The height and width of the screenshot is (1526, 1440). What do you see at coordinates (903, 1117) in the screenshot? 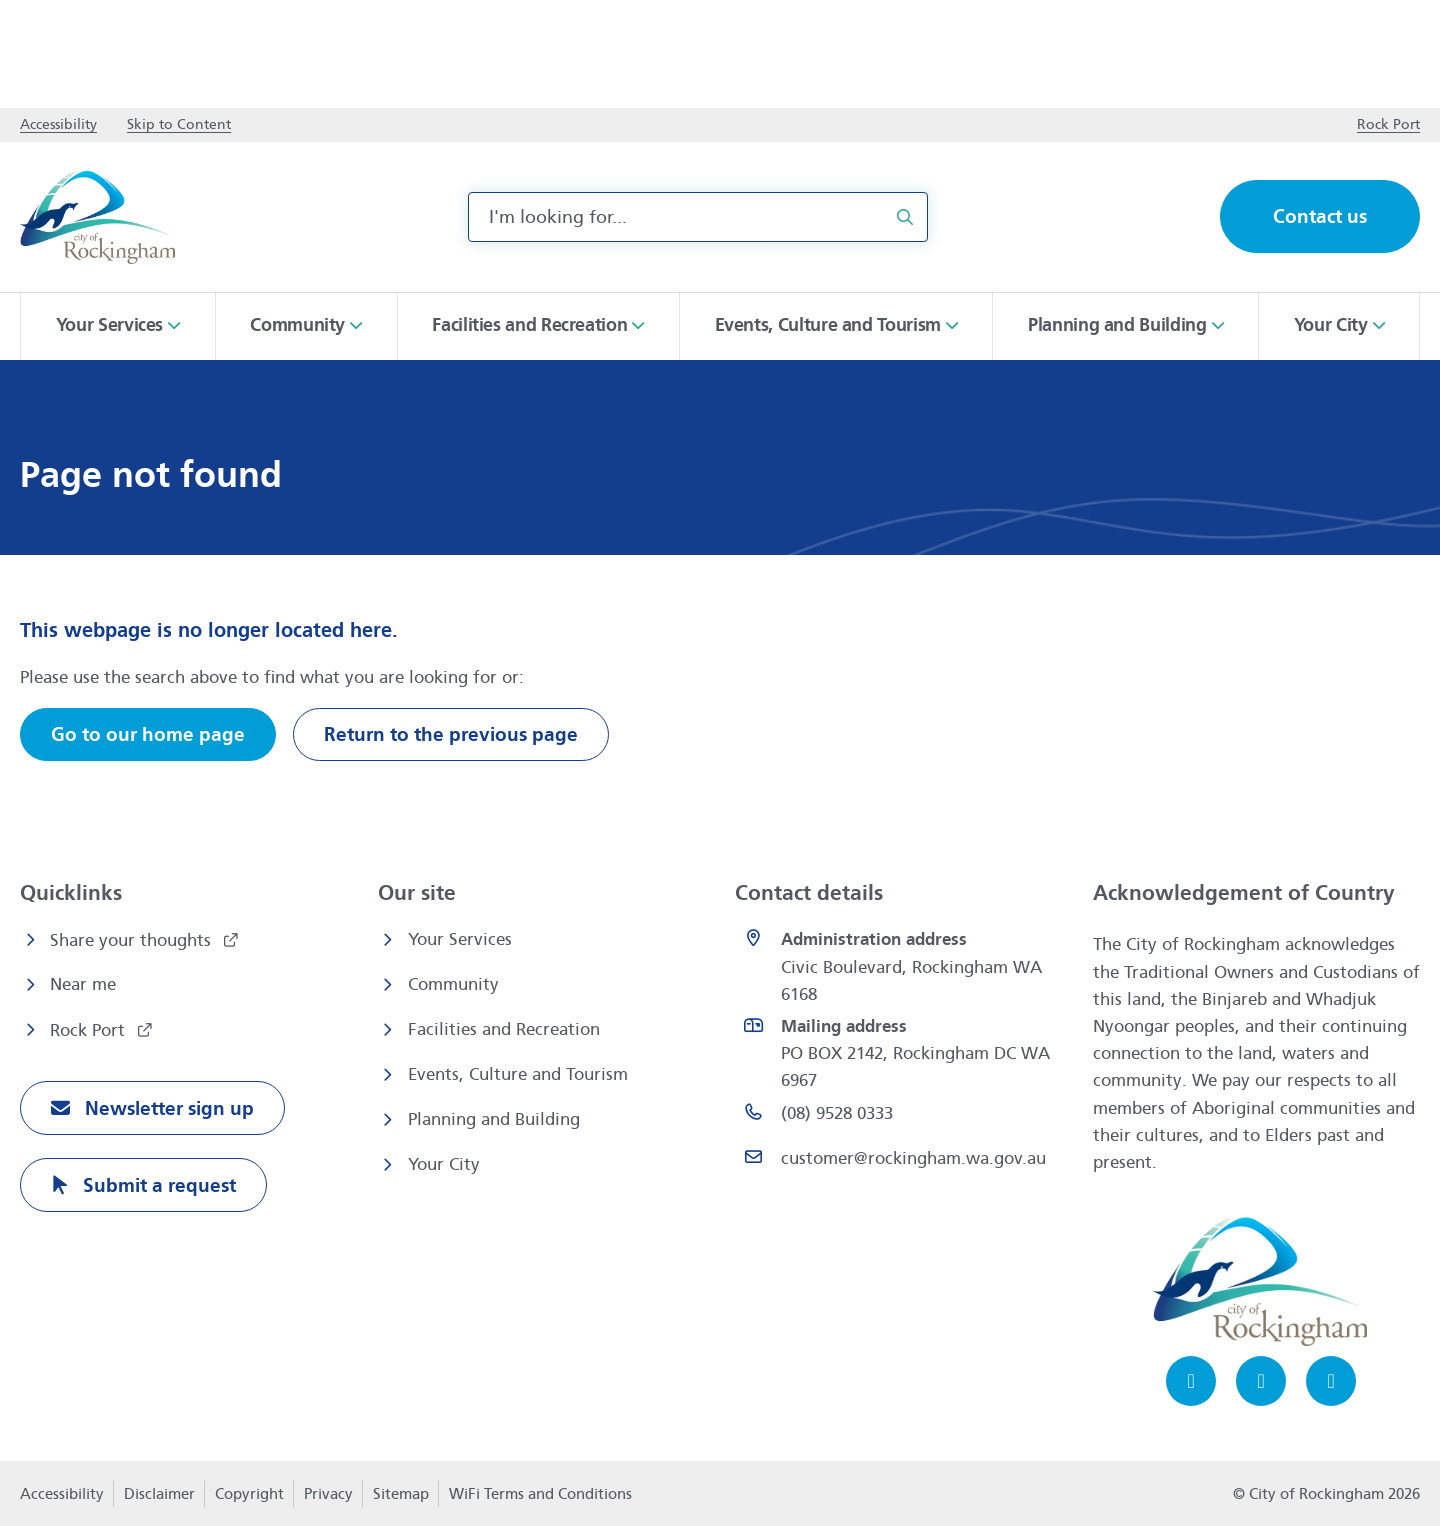
I see `[(08) 9528 0333 opens in a new window]` at bounding box center [903, 1117].